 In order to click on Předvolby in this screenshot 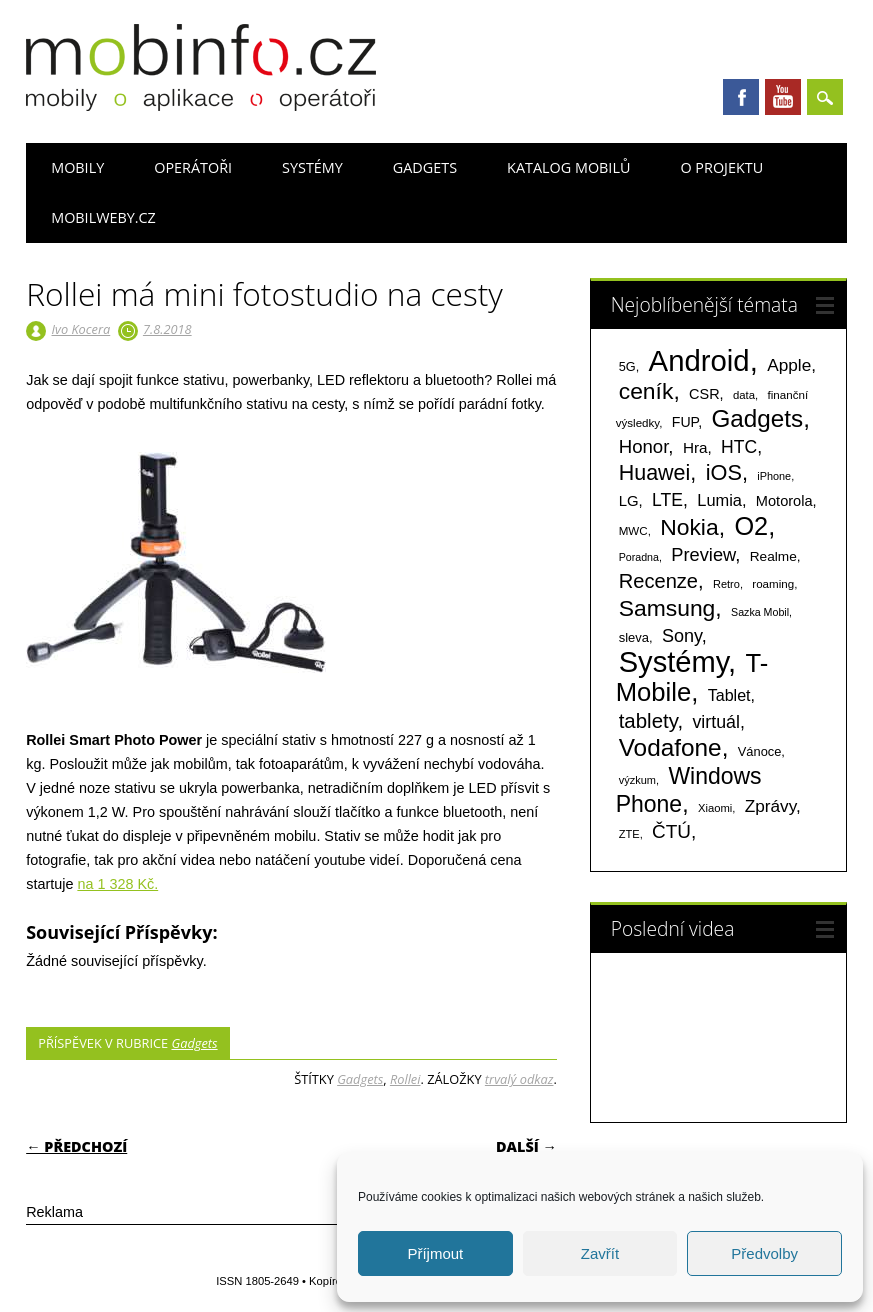, I will do `click(764, 1253)`.